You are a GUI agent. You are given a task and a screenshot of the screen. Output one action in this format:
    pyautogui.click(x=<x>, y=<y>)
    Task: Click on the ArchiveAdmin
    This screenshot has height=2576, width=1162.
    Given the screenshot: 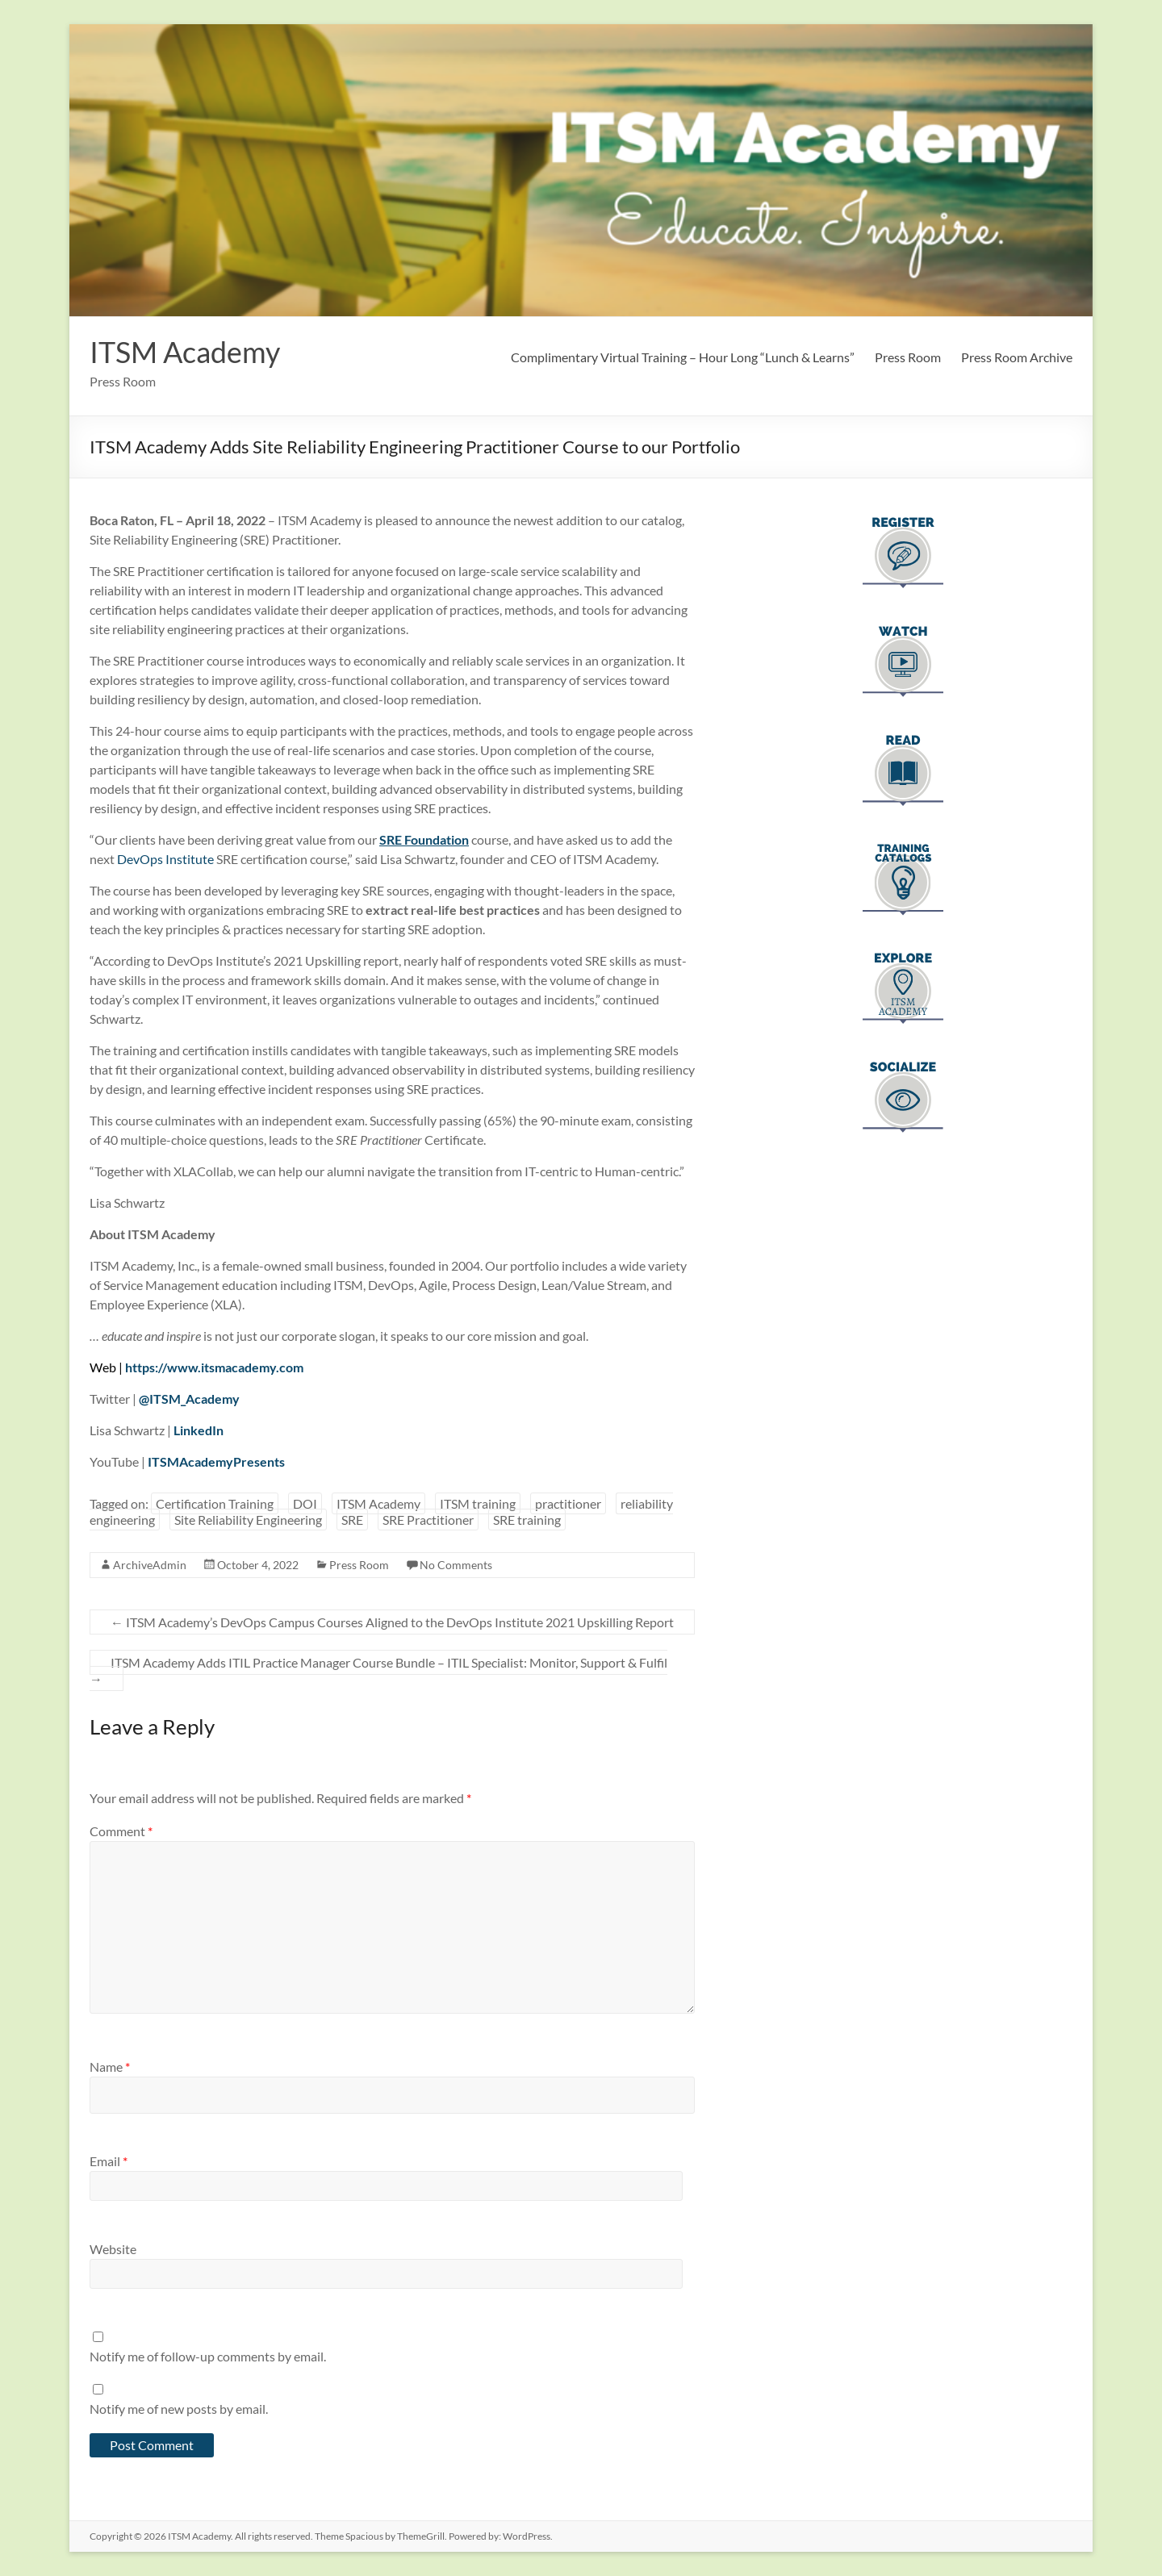 What is the action you would take?
    pyautogui.click(x=149, y=1565)
    